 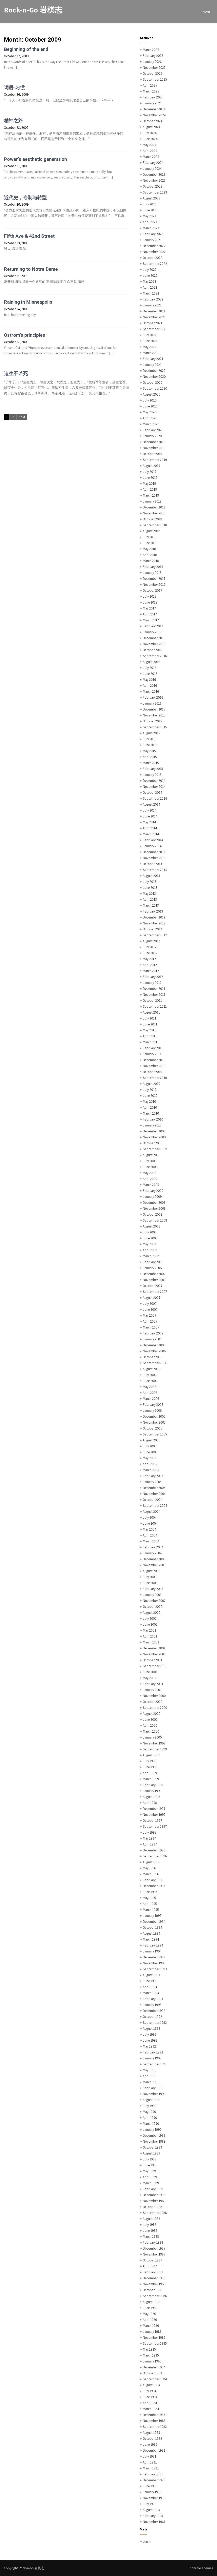 I want to click on December 2015, so click(x=154, y=709).